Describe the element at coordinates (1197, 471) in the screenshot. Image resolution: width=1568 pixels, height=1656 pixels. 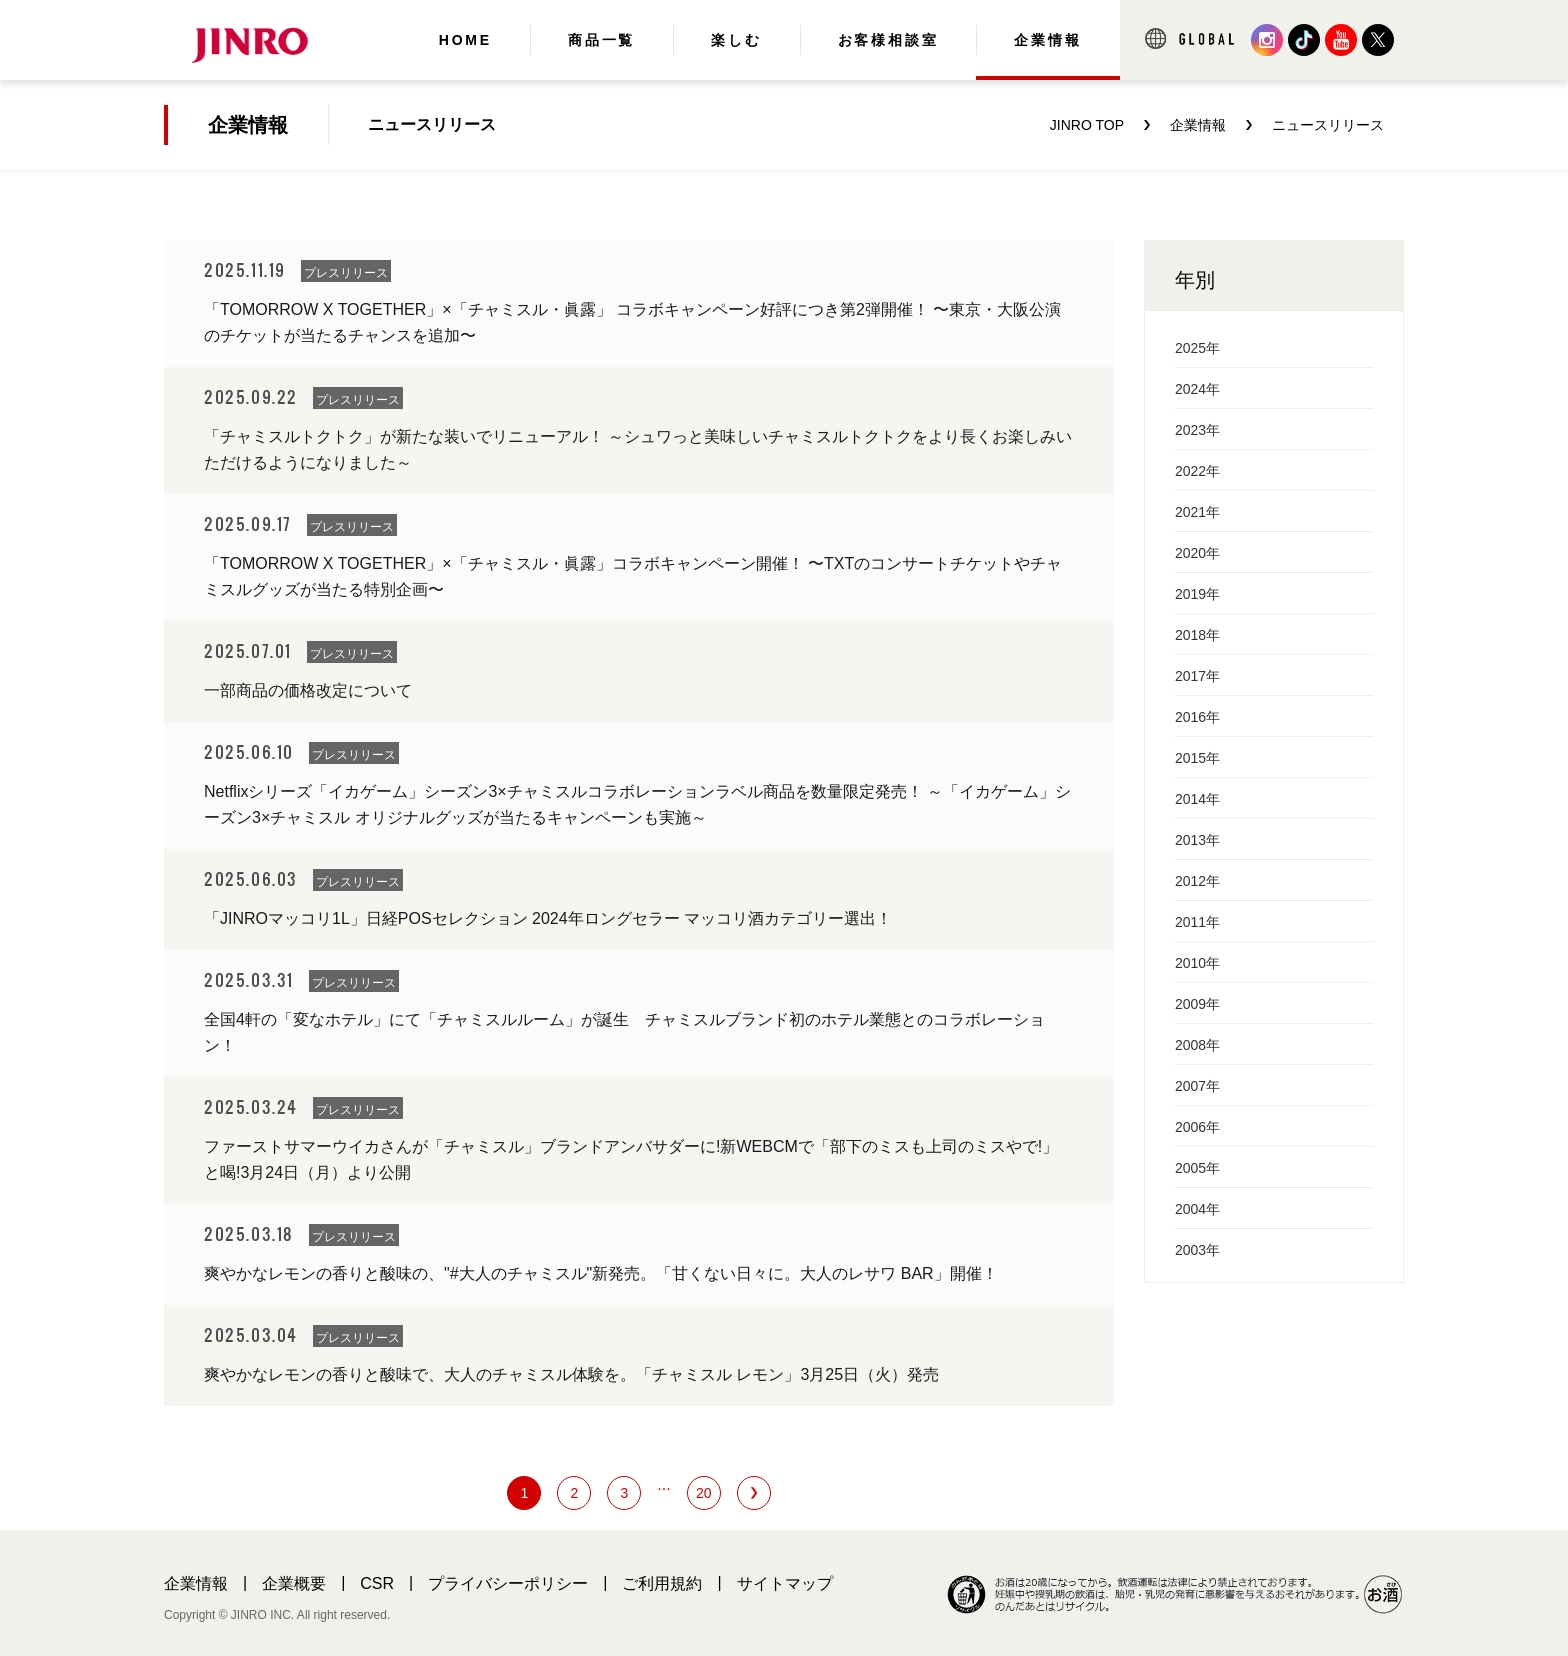
I see `2022年` at that location.